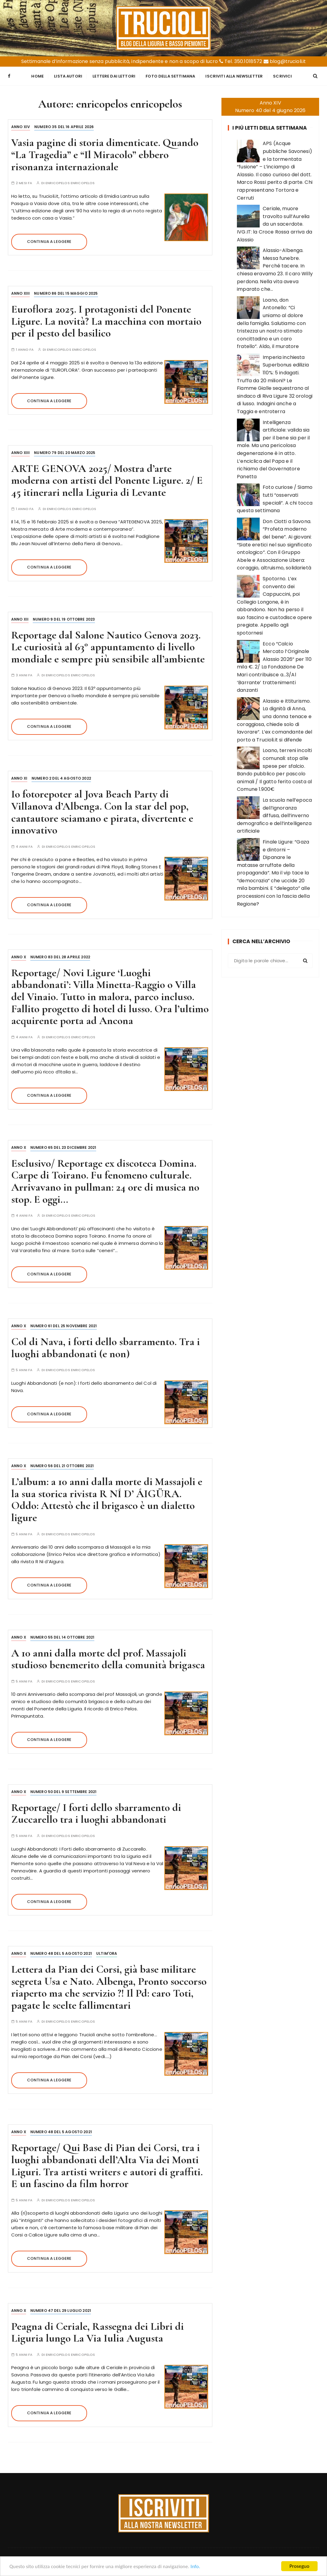  Describe the element at coordinates (61, 1951) in the screenshot. I see `Numero 48 del 5 agosto 2021` at that location.